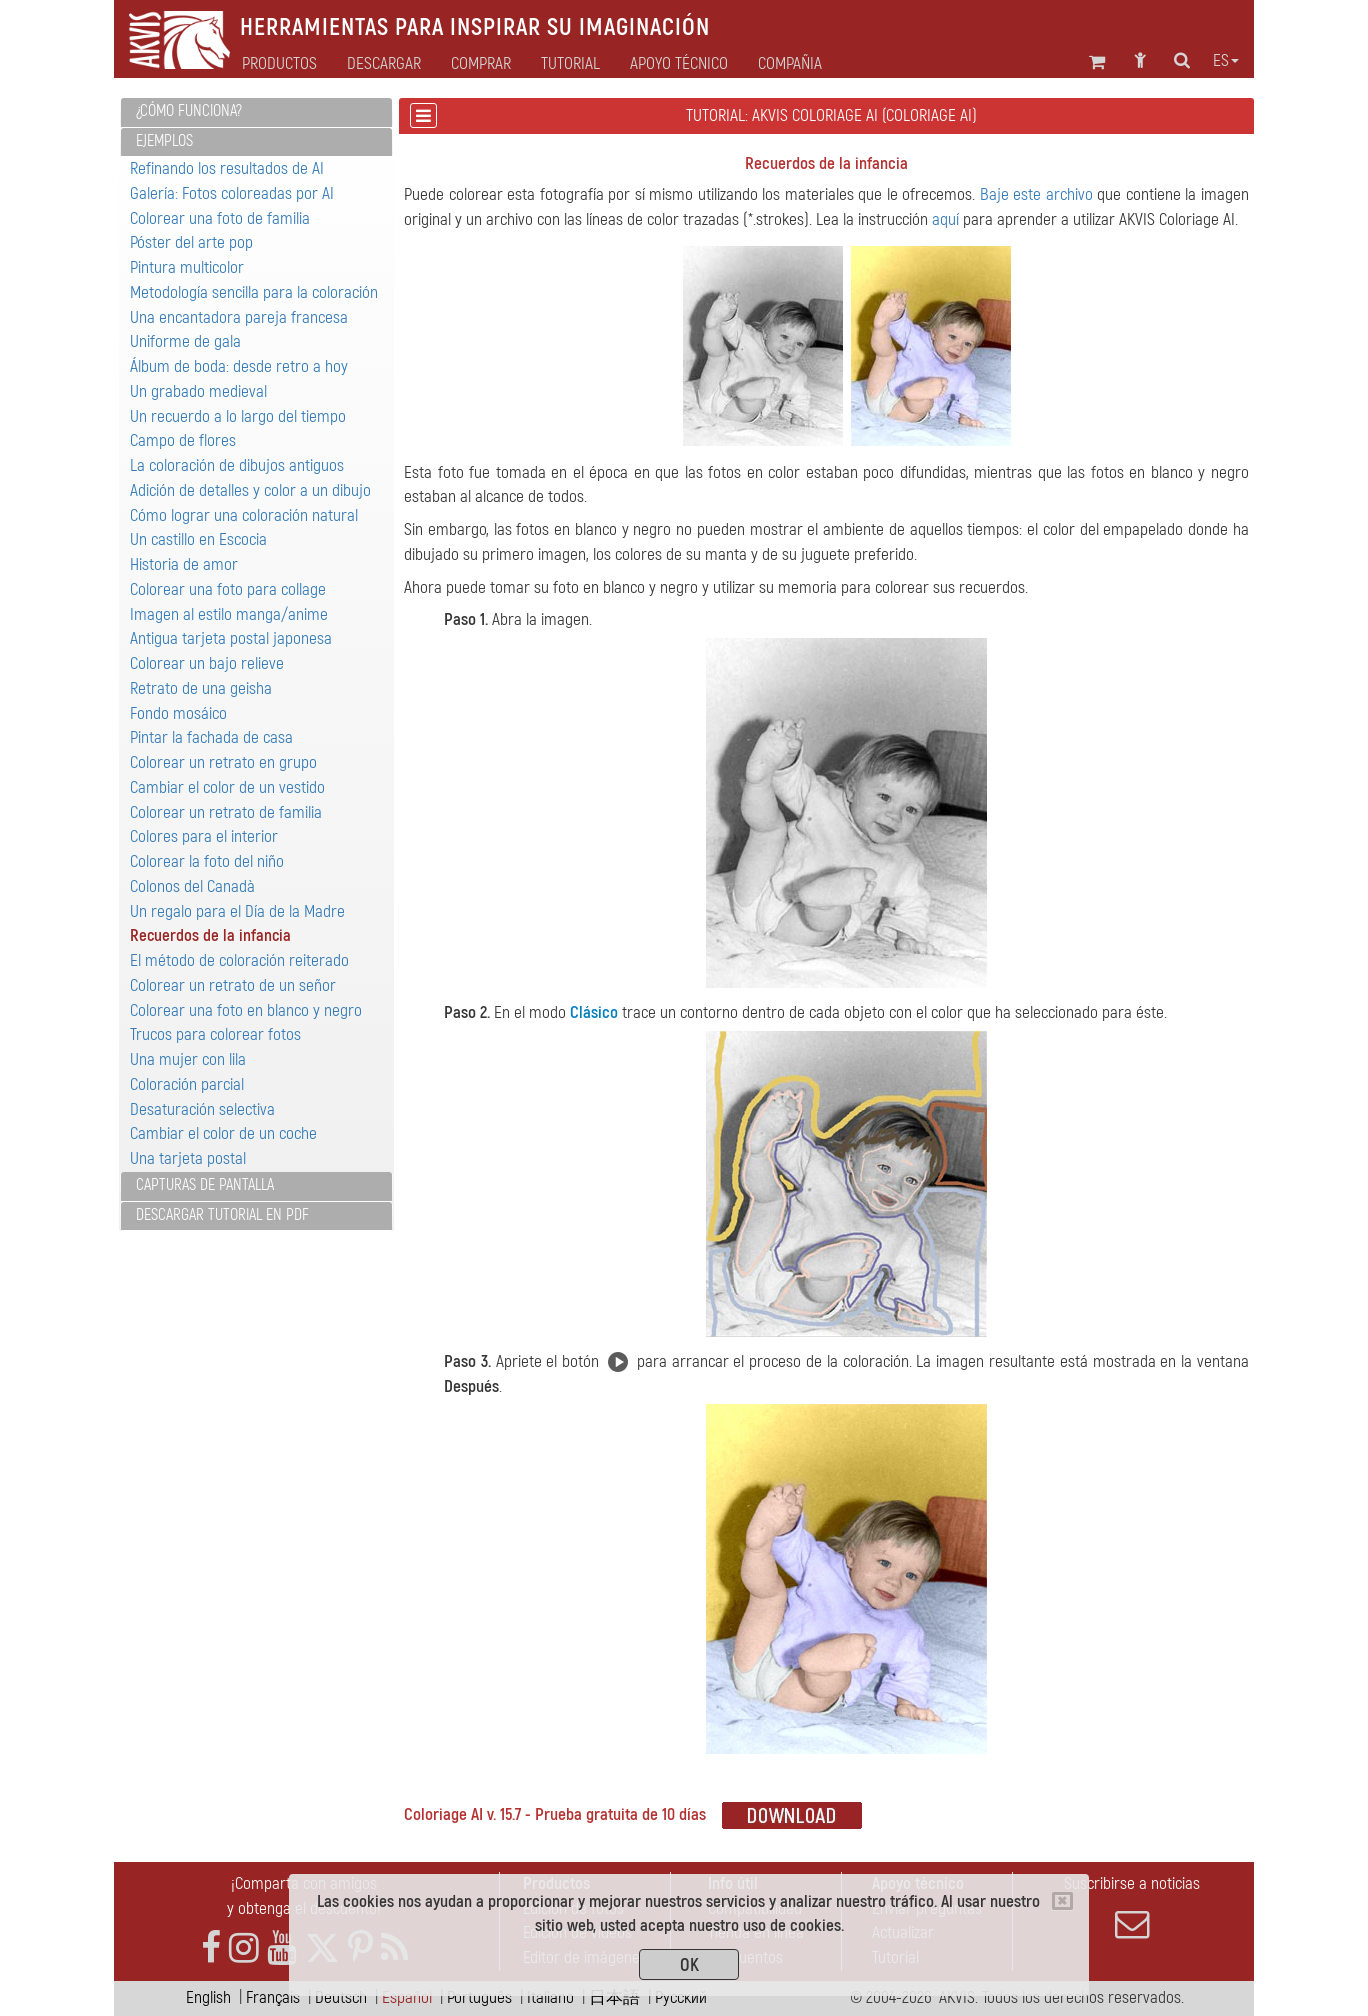  Describe the element at coordinates (211, 737) in the screenshot. I see `Pintar la fachada de casa` at that location.